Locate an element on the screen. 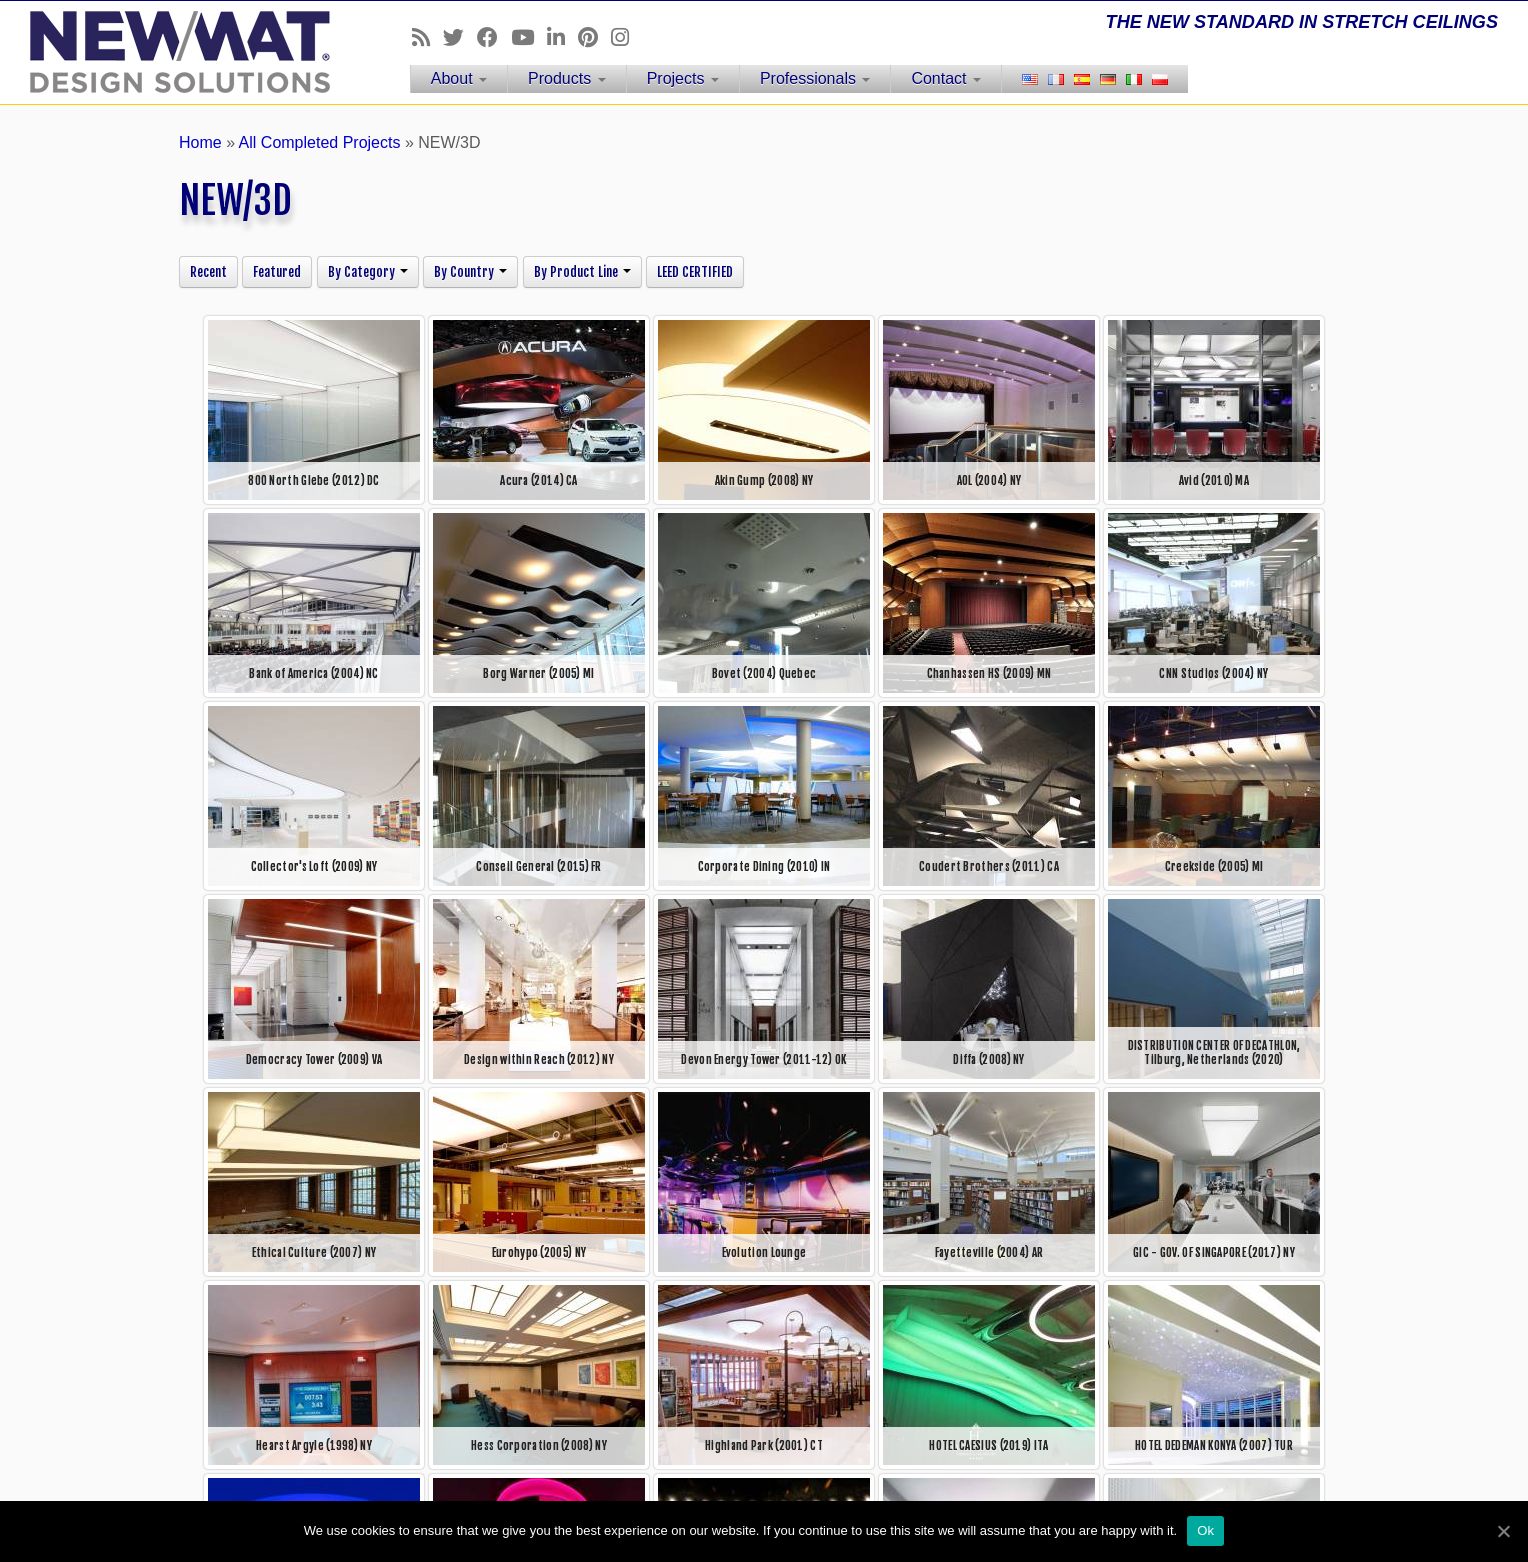 This screenshot has height=1562, width=1528. [Ok] is located at coordinates (1503, 1531).